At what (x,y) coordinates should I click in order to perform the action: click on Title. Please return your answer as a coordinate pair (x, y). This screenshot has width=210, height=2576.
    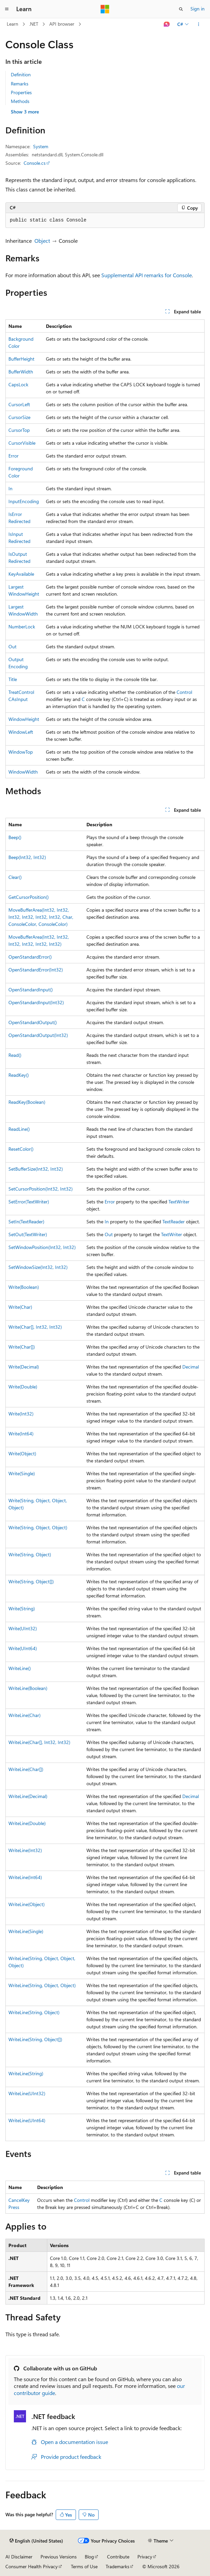
    Looking at the image, I should click on (12, 679).